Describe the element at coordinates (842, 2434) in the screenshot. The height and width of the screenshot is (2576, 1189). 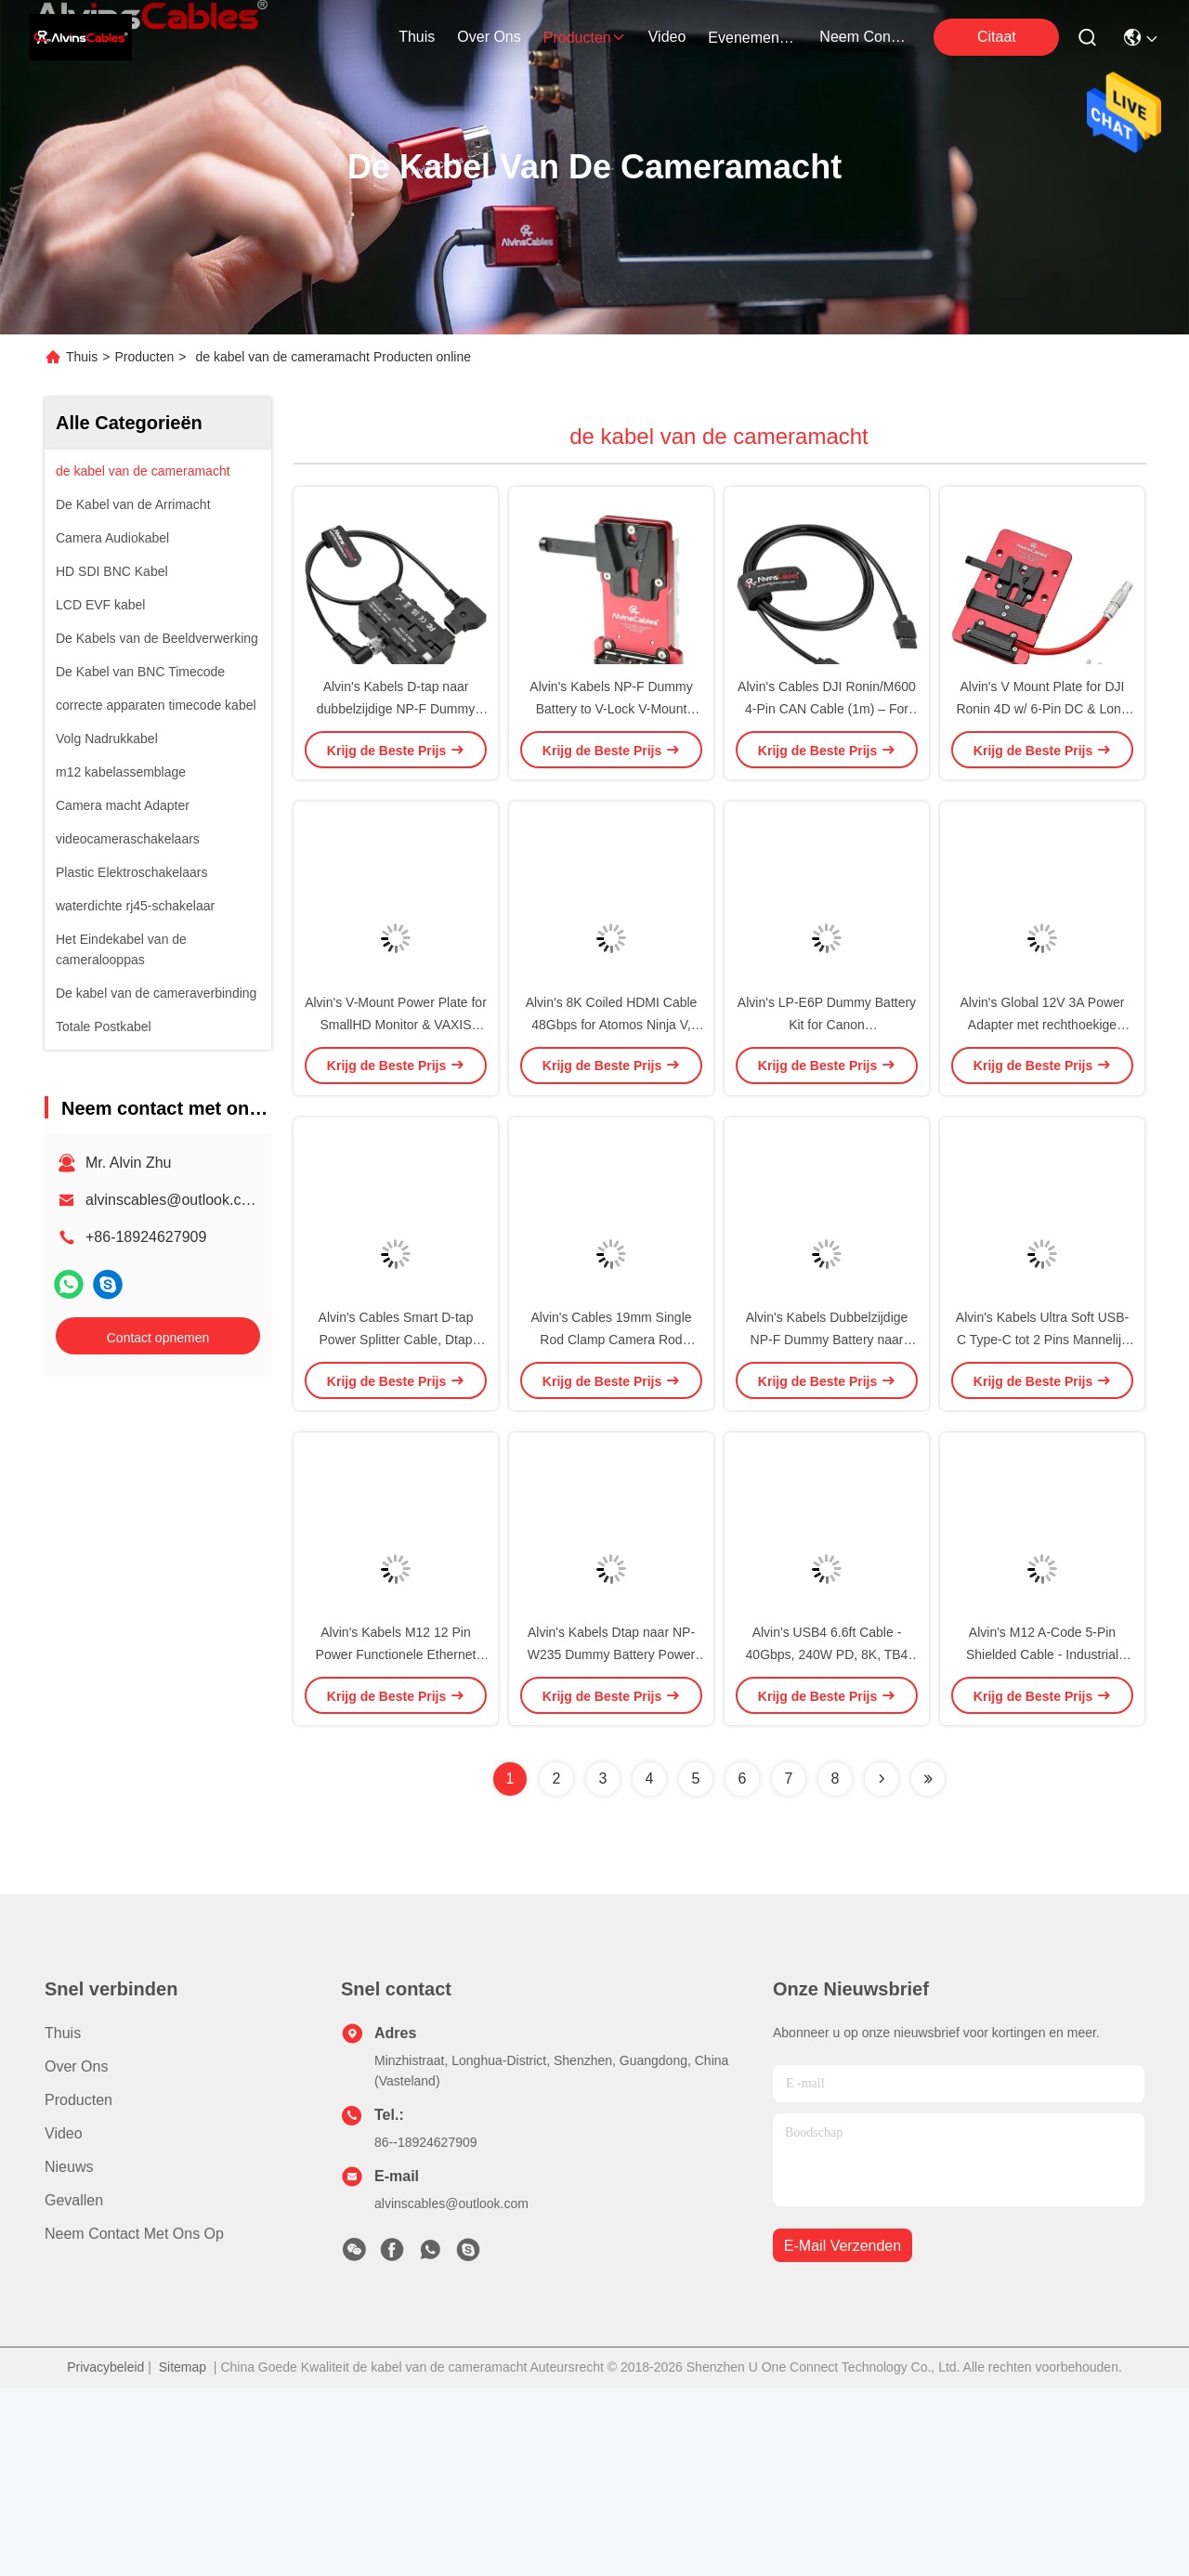
I see `e-mail verzenden` at that location.